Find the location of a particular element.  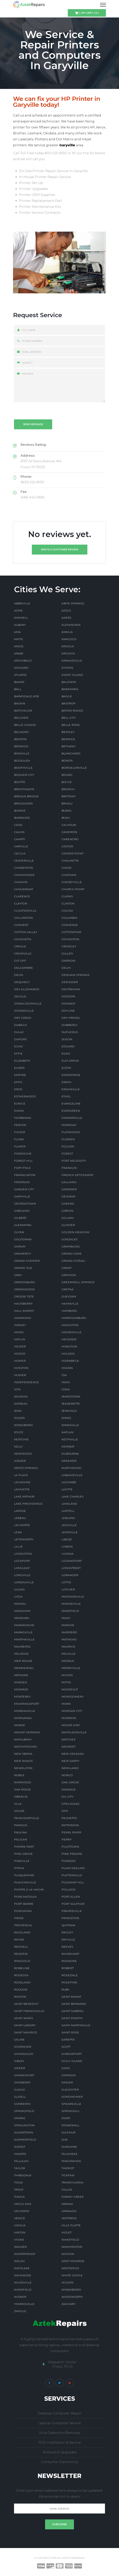

JONESBORO is located at coordinates (23, 1425).